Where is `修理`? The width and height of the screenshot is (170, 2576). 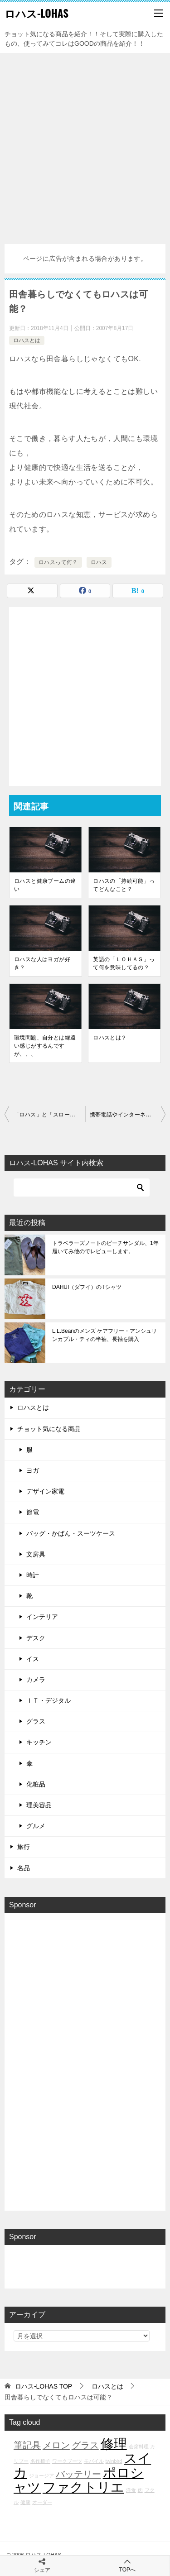
修理 is located at coordinates (114, 2443).